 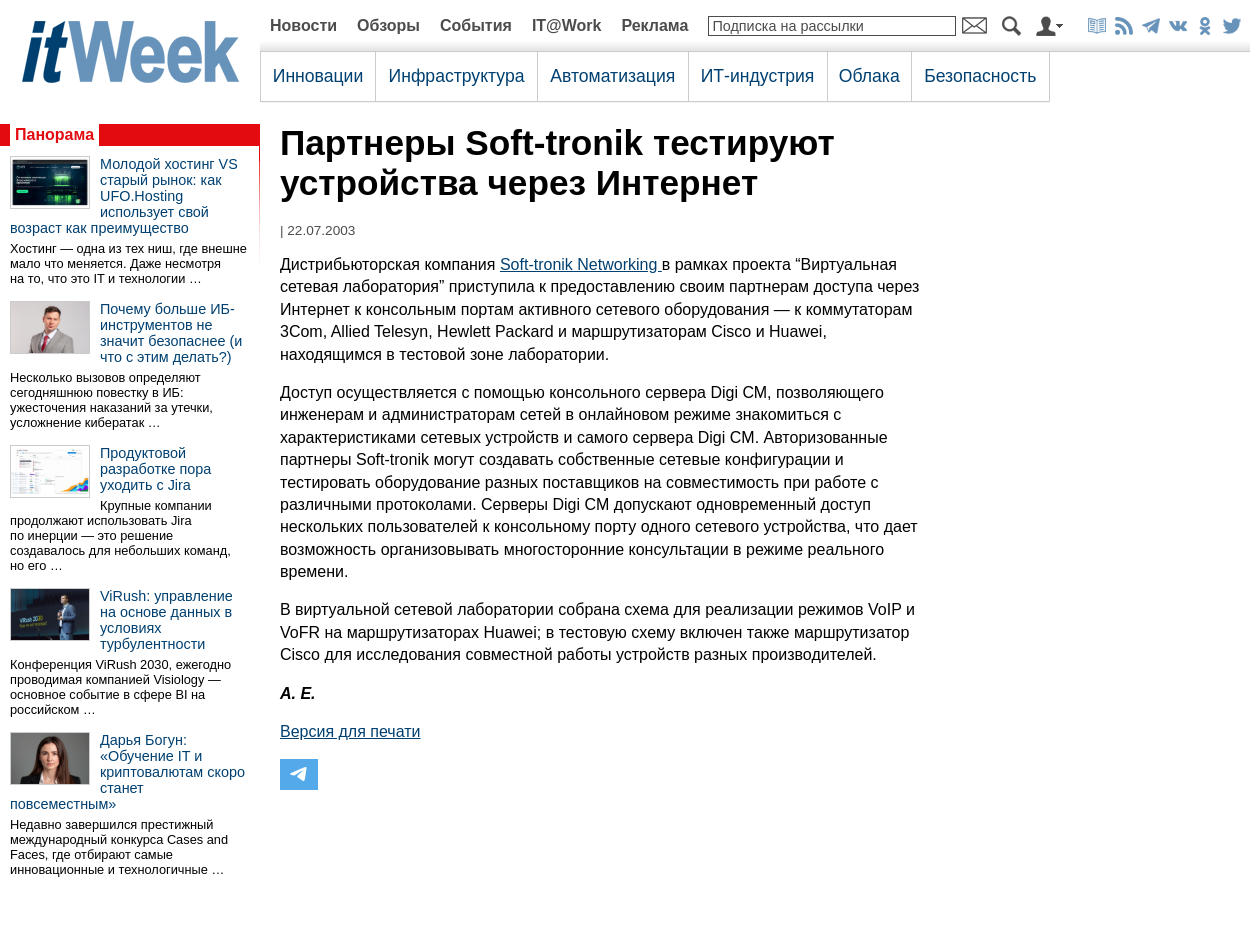 I want to click on IT@Work, so click(x=567, y=25).